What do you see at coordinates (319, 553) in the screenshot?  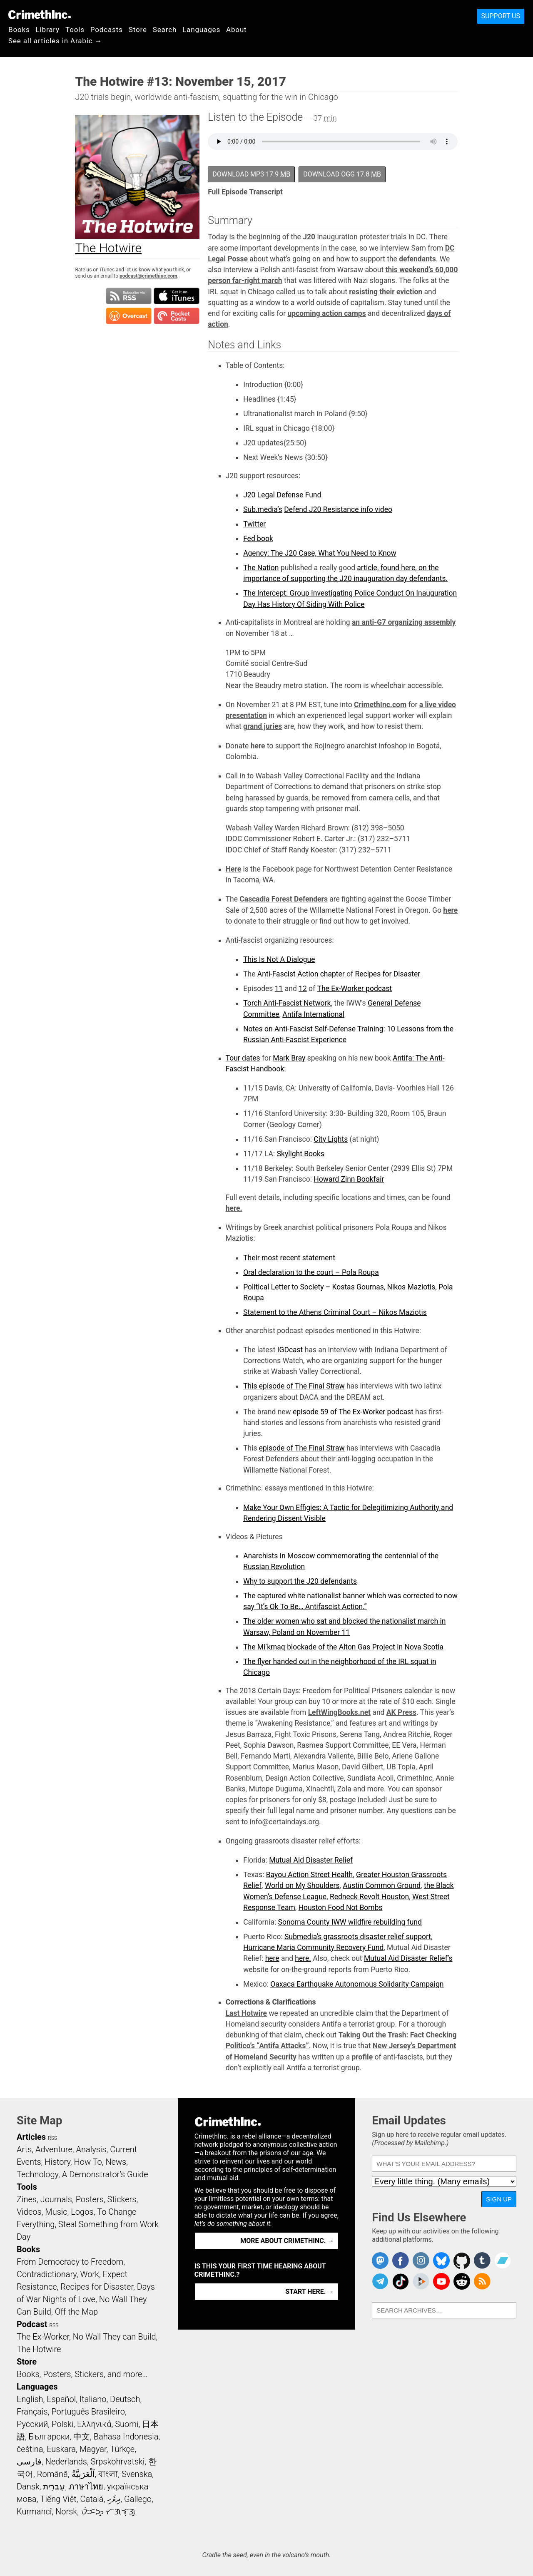 I see `Agency: The J20 Case, What You Need to Know` at bounding box center [319, 553].